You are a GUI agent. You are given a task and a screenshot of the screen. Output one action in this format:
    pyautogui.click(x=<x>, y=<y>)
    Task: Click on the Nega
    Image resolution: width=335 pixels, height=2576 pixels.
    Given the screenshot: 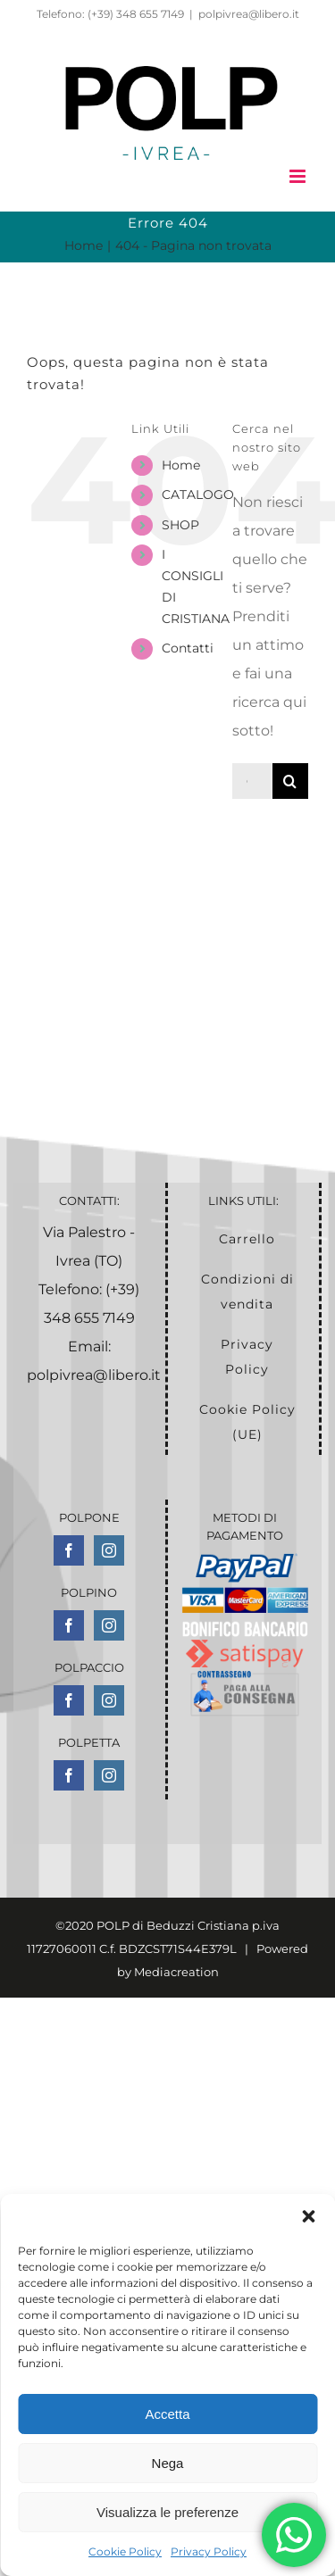 What is the action you would take?
    pyautogui.click(x=168, y=2463)
    